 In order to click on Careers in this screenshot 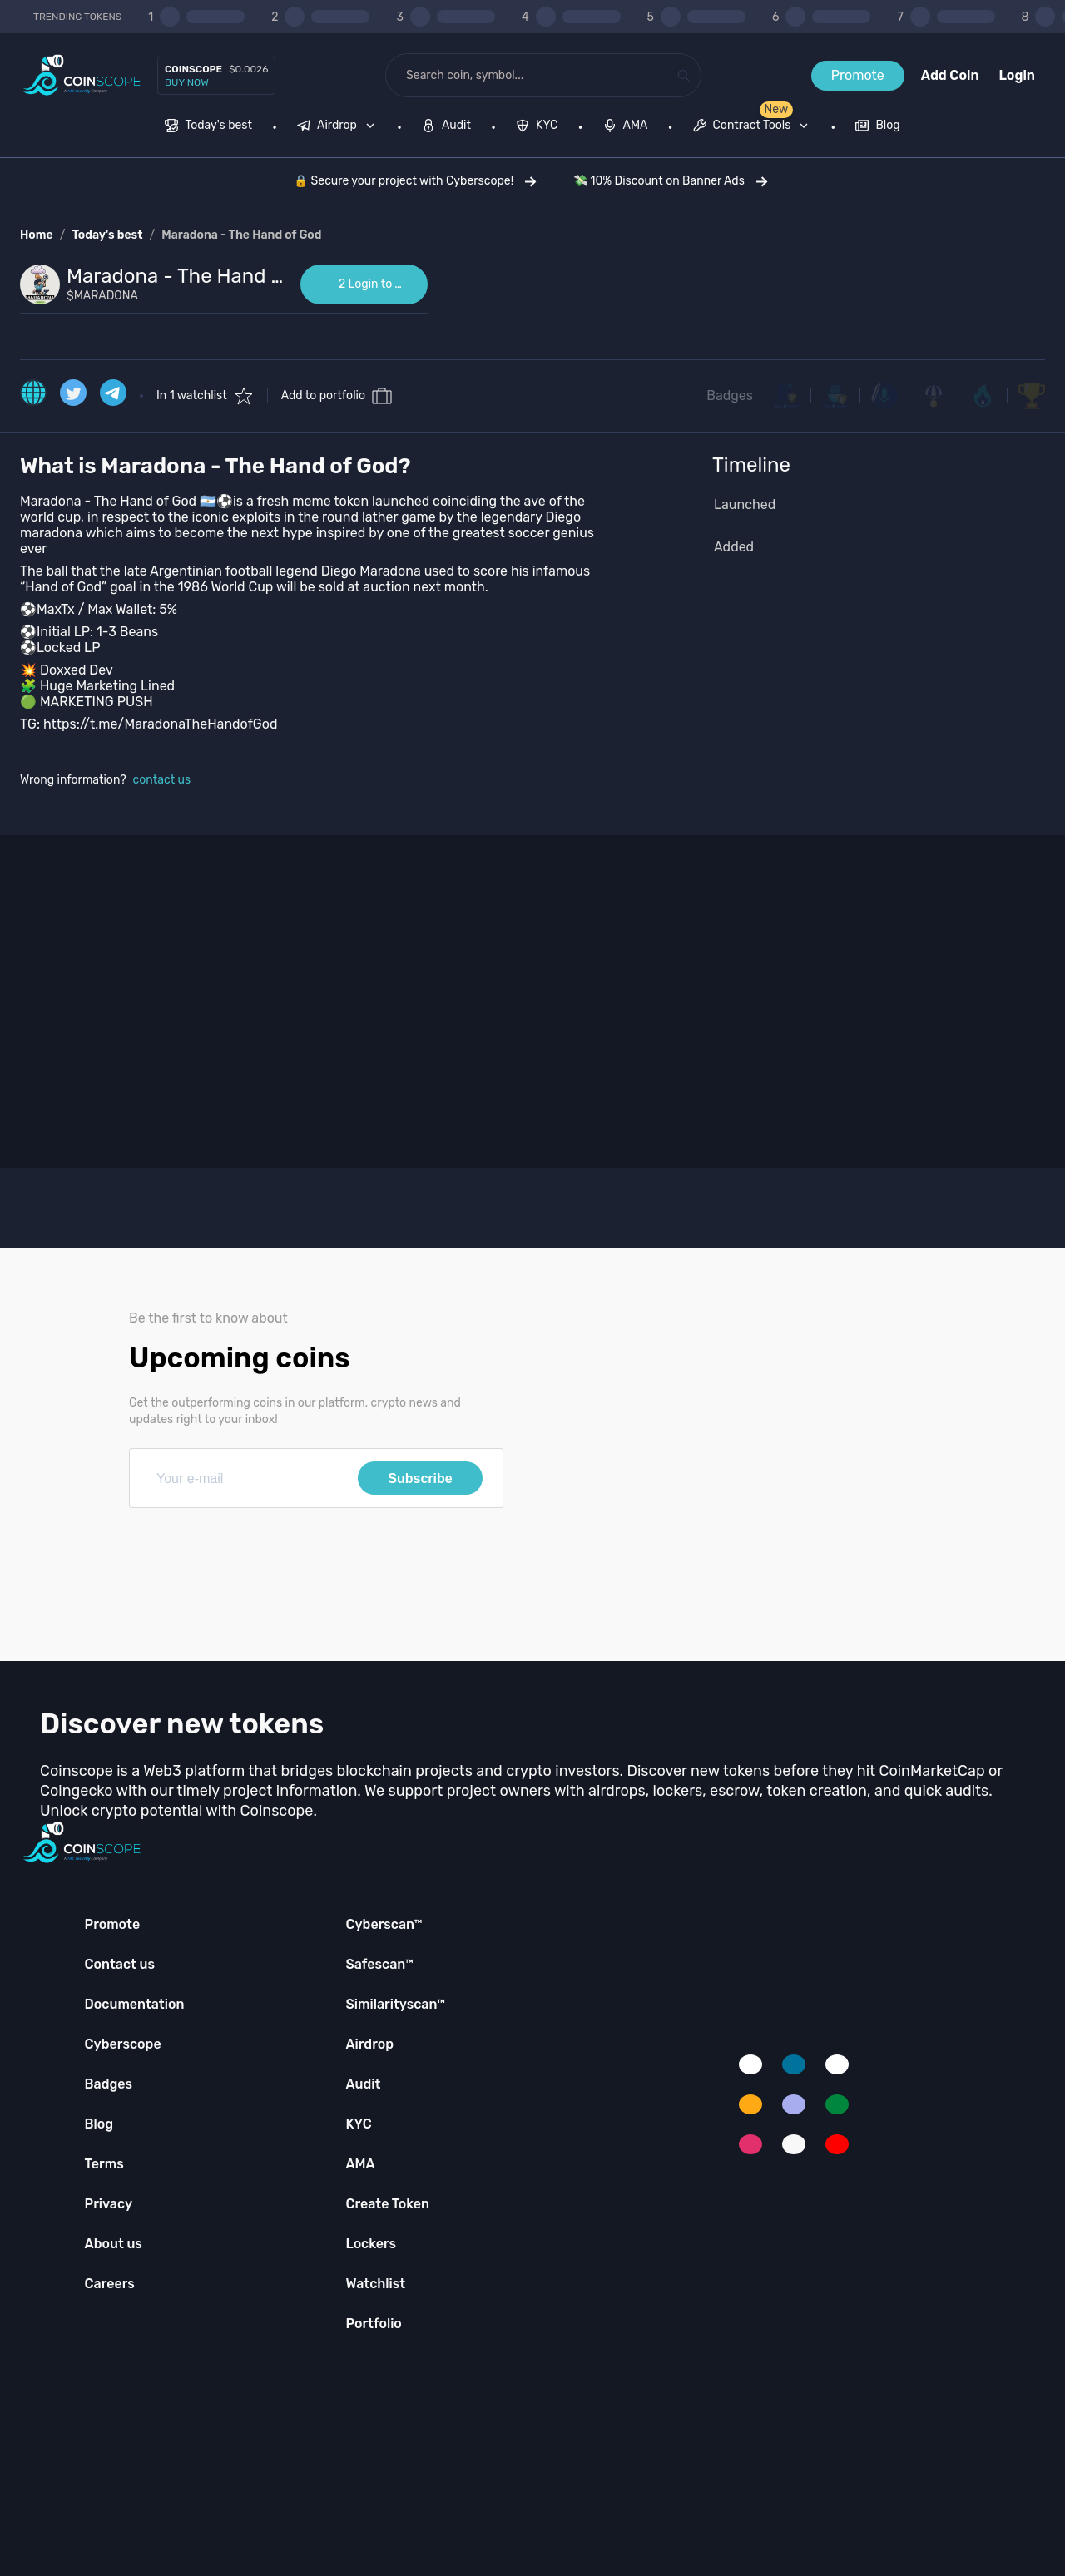, I will do `click(110, 2284)`.